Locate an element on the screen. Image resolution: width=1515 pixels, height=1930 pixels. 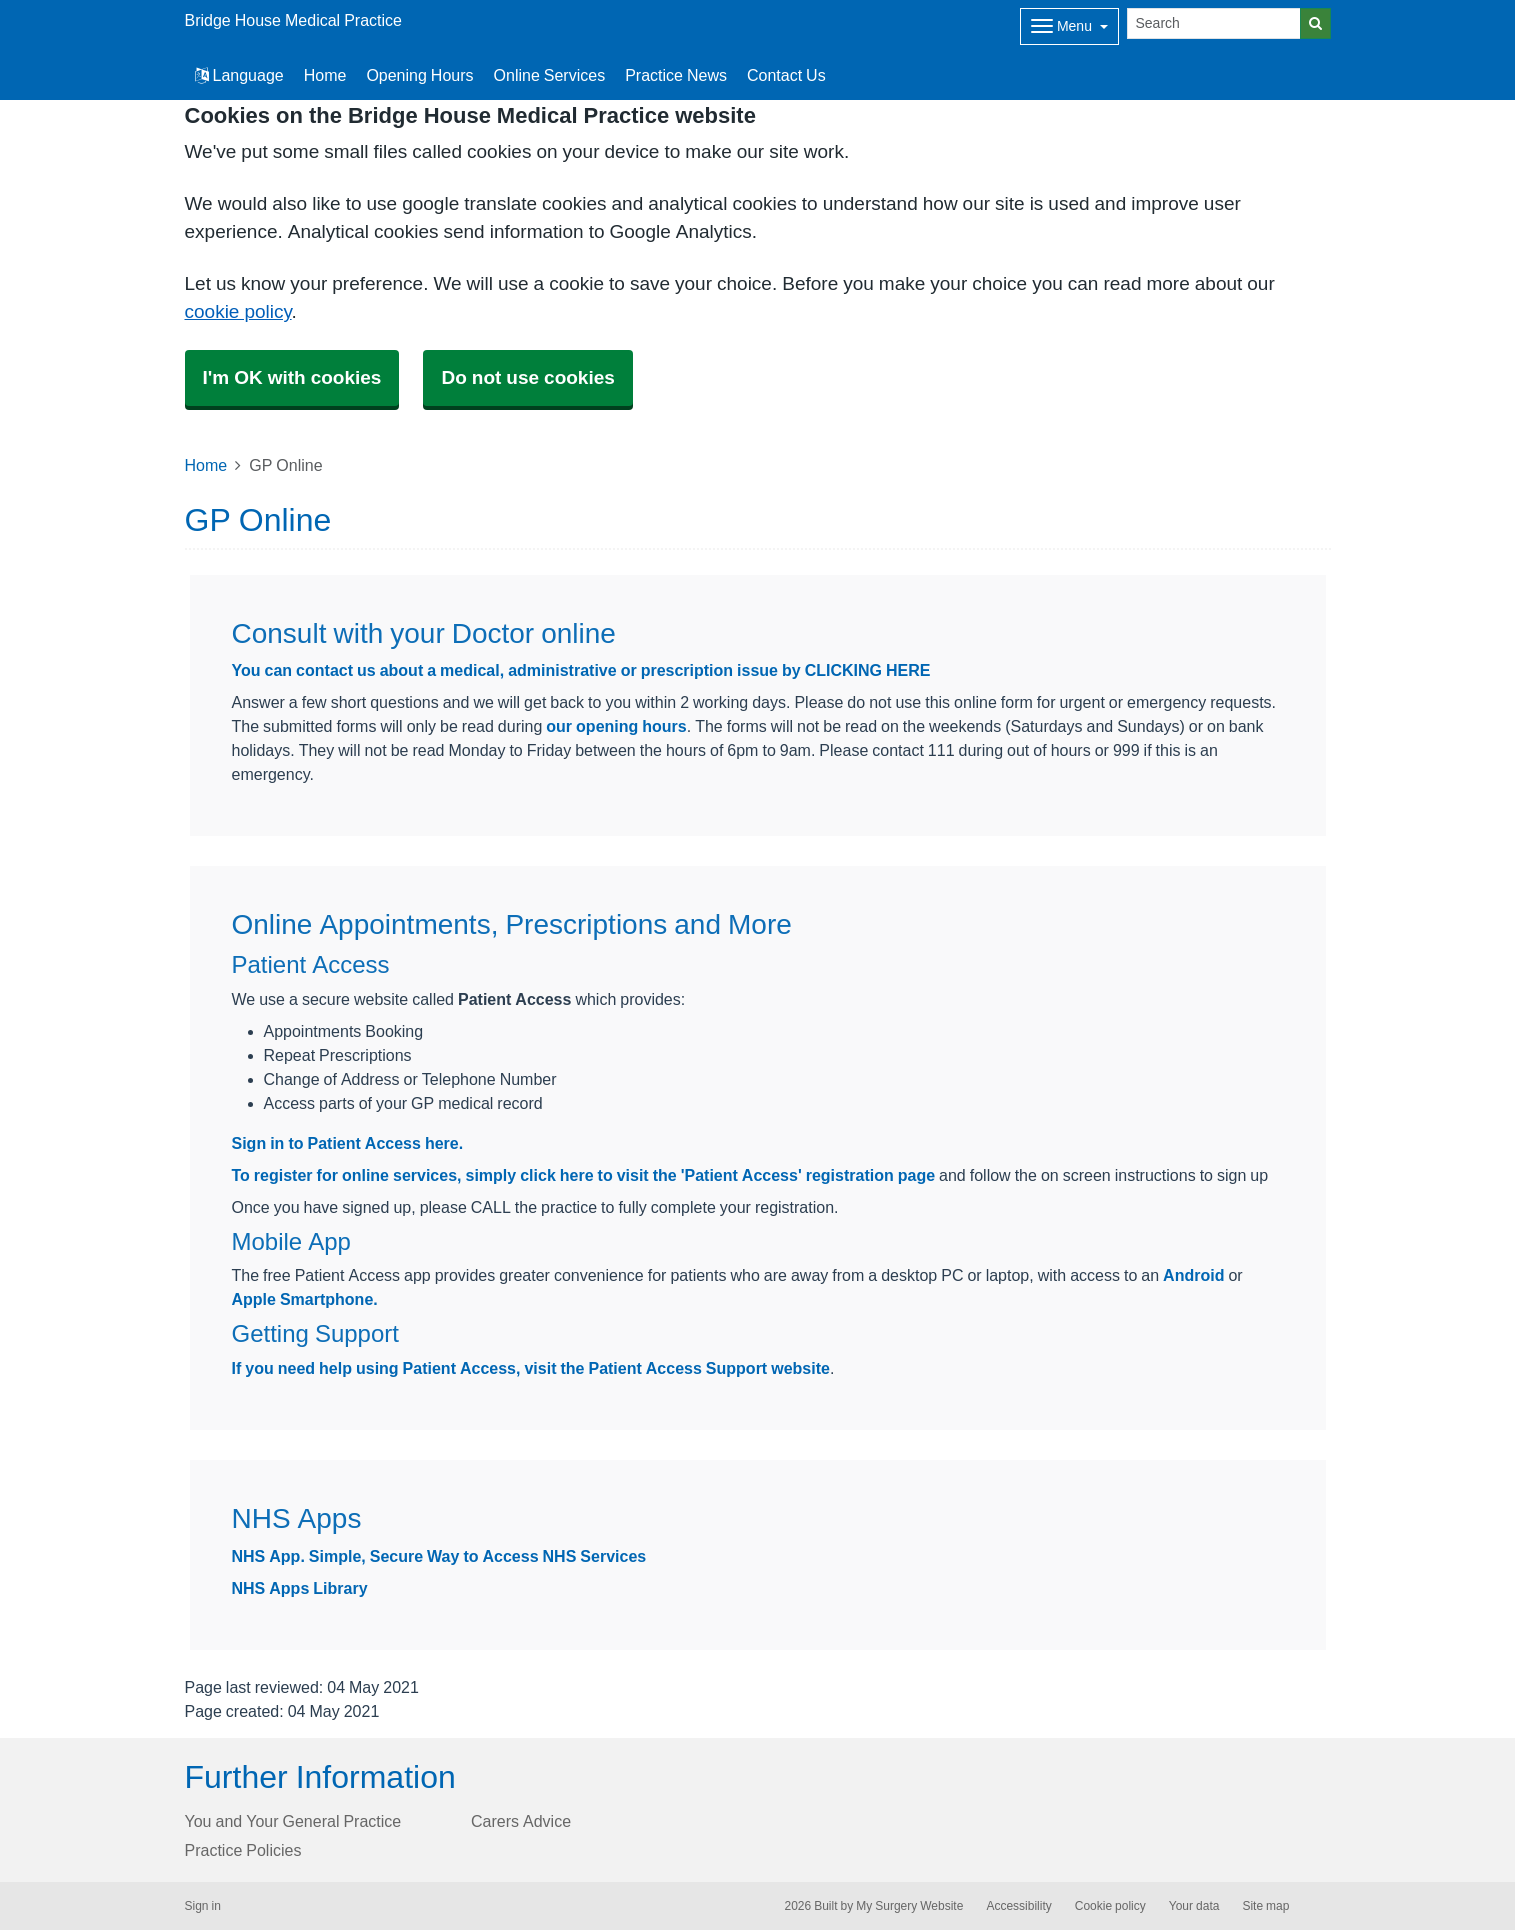
[Search] is located at coordinates (1214, 23).